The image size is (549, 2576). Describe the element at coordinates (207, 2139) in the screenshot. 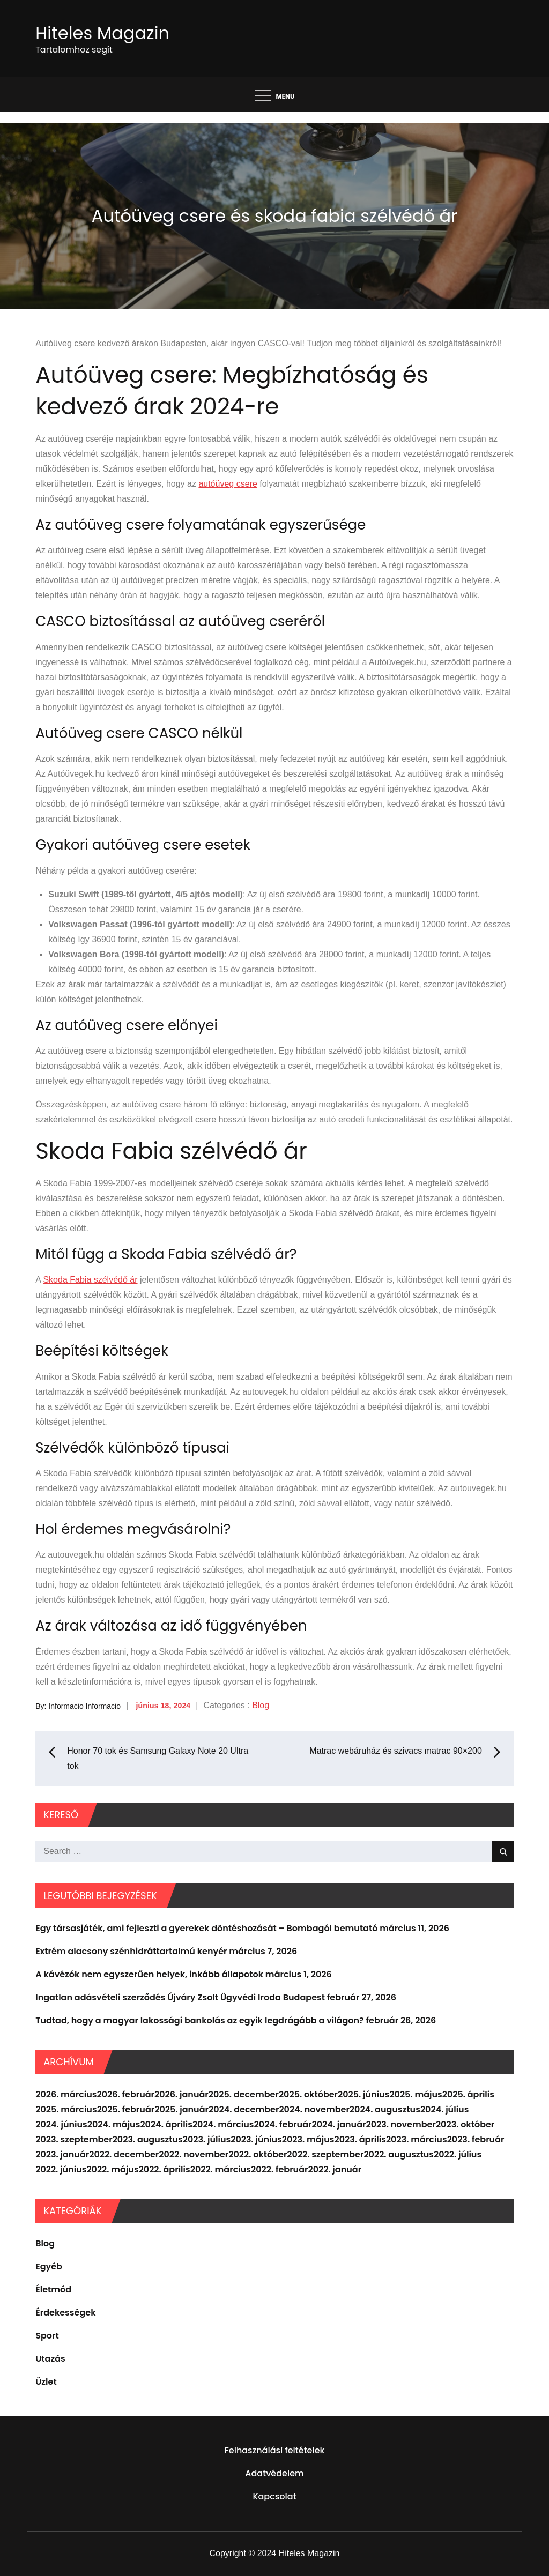

I see `2023. július` at that location.